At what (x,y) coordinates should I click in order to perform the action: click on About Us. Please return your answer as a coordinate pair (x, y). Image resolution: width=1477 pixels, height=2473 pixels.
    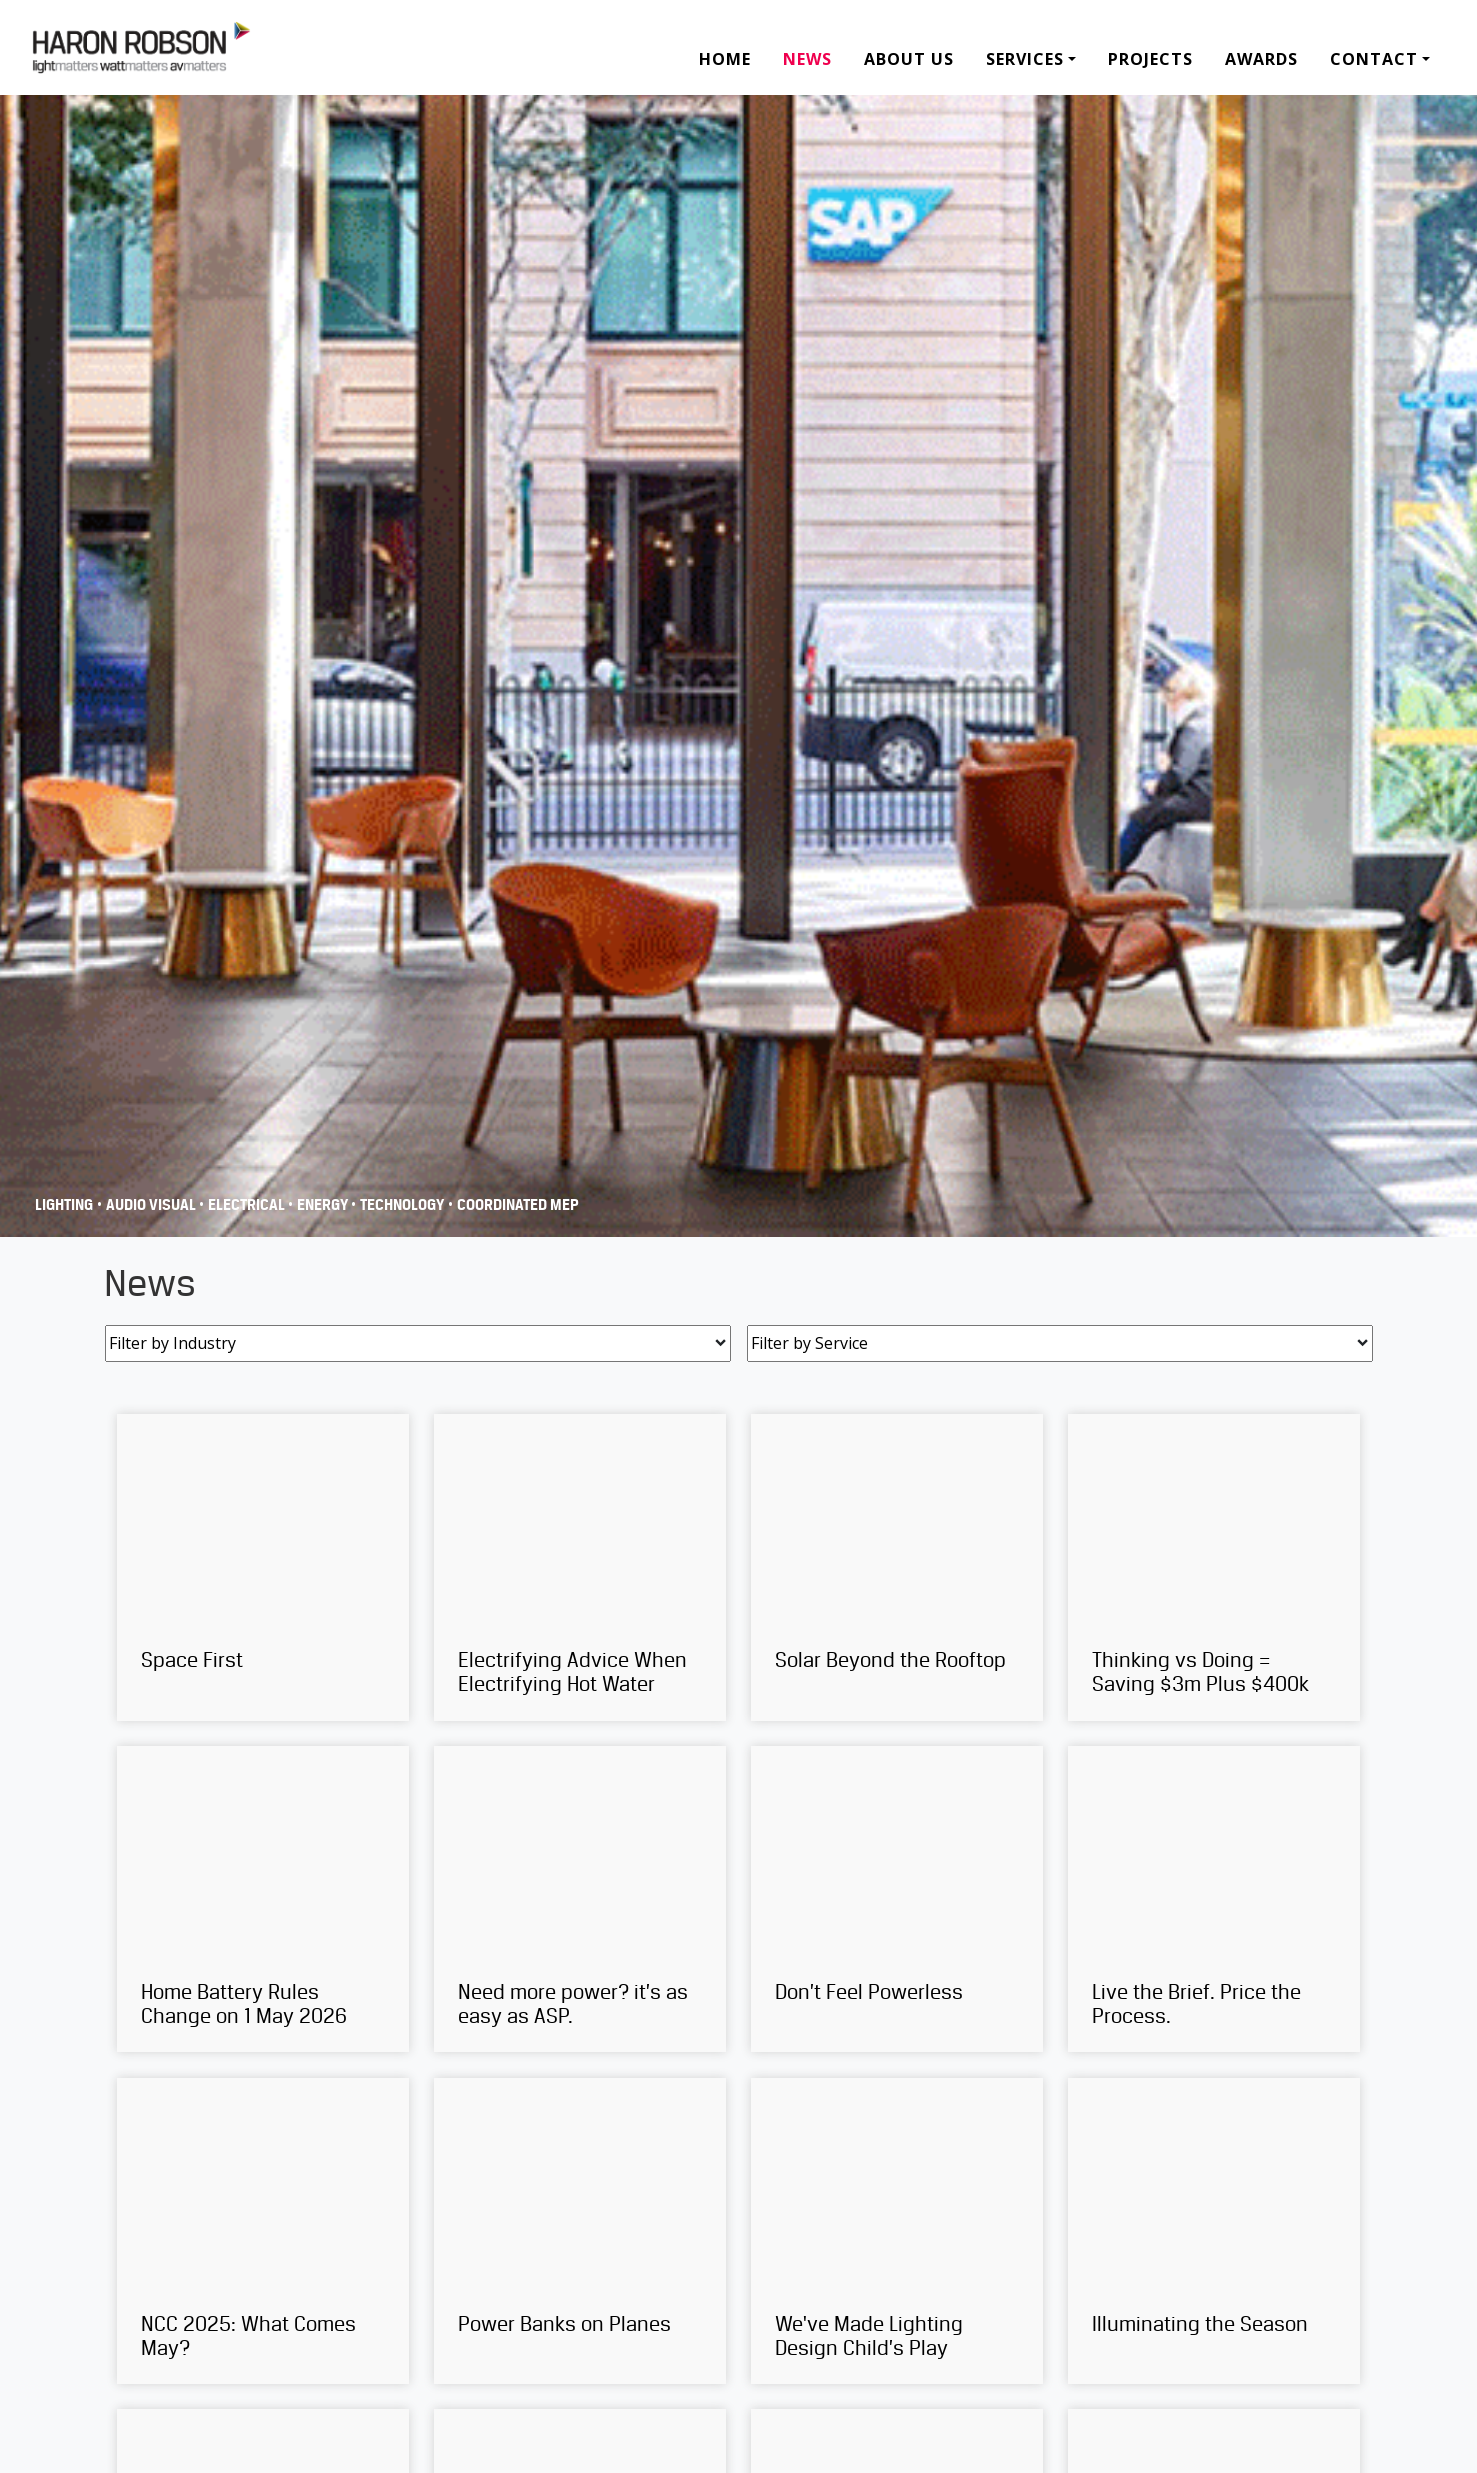
    Looking at the image, I should click on (909, 59).